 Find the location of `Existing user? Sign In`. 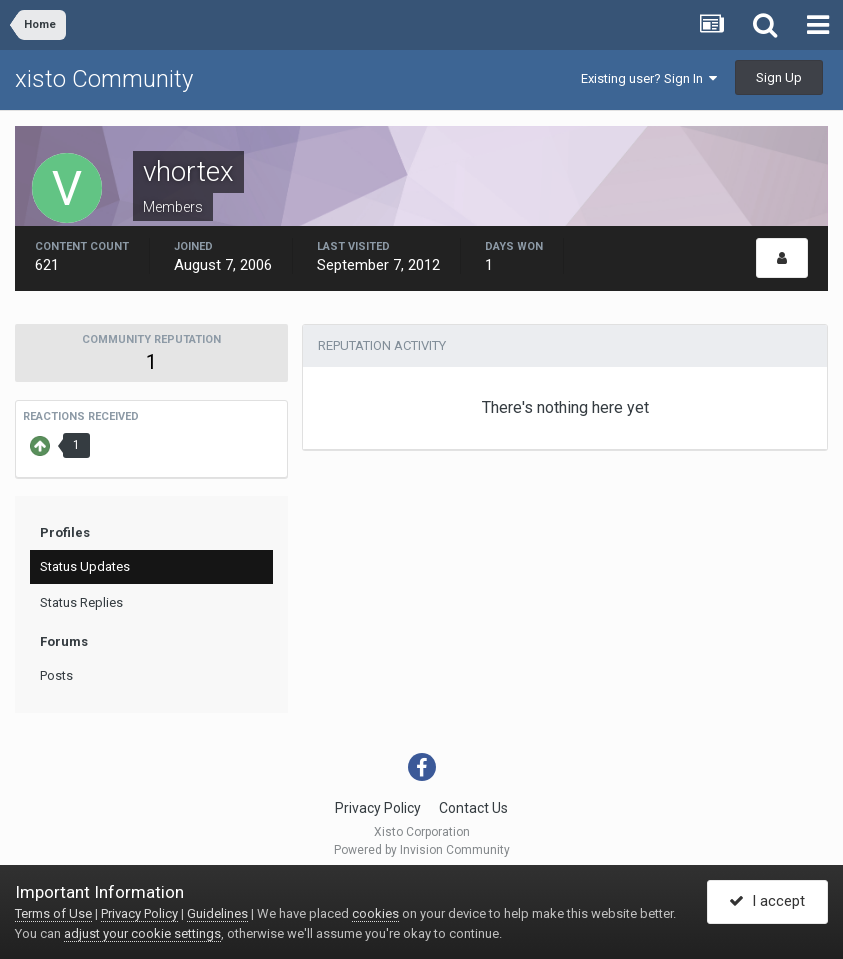

Existing user? Sign In is located at coordinates (649, 78).